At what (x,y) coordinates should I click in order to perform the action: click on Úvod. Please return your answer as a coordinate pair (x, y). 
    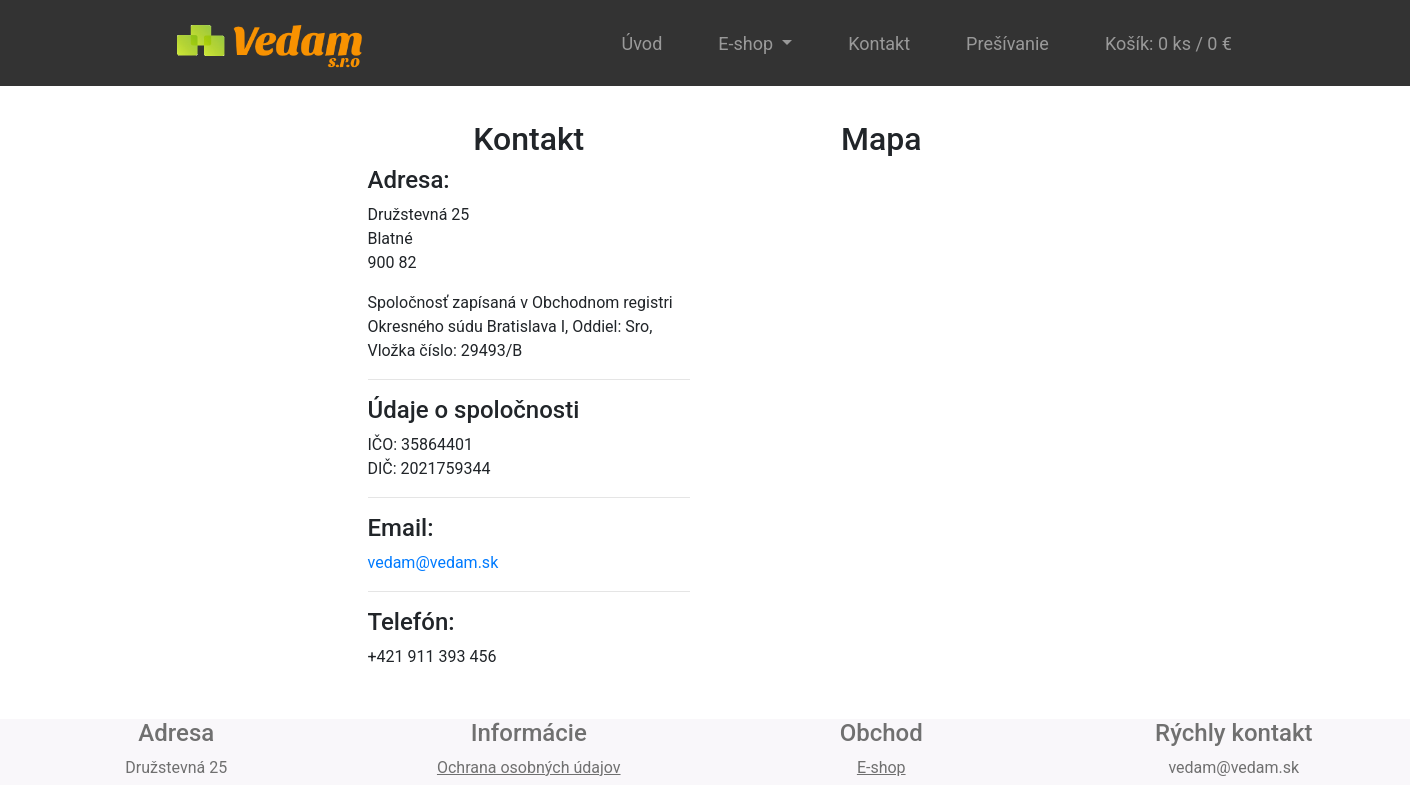
    Looking at the image, I should click on (642, 43).